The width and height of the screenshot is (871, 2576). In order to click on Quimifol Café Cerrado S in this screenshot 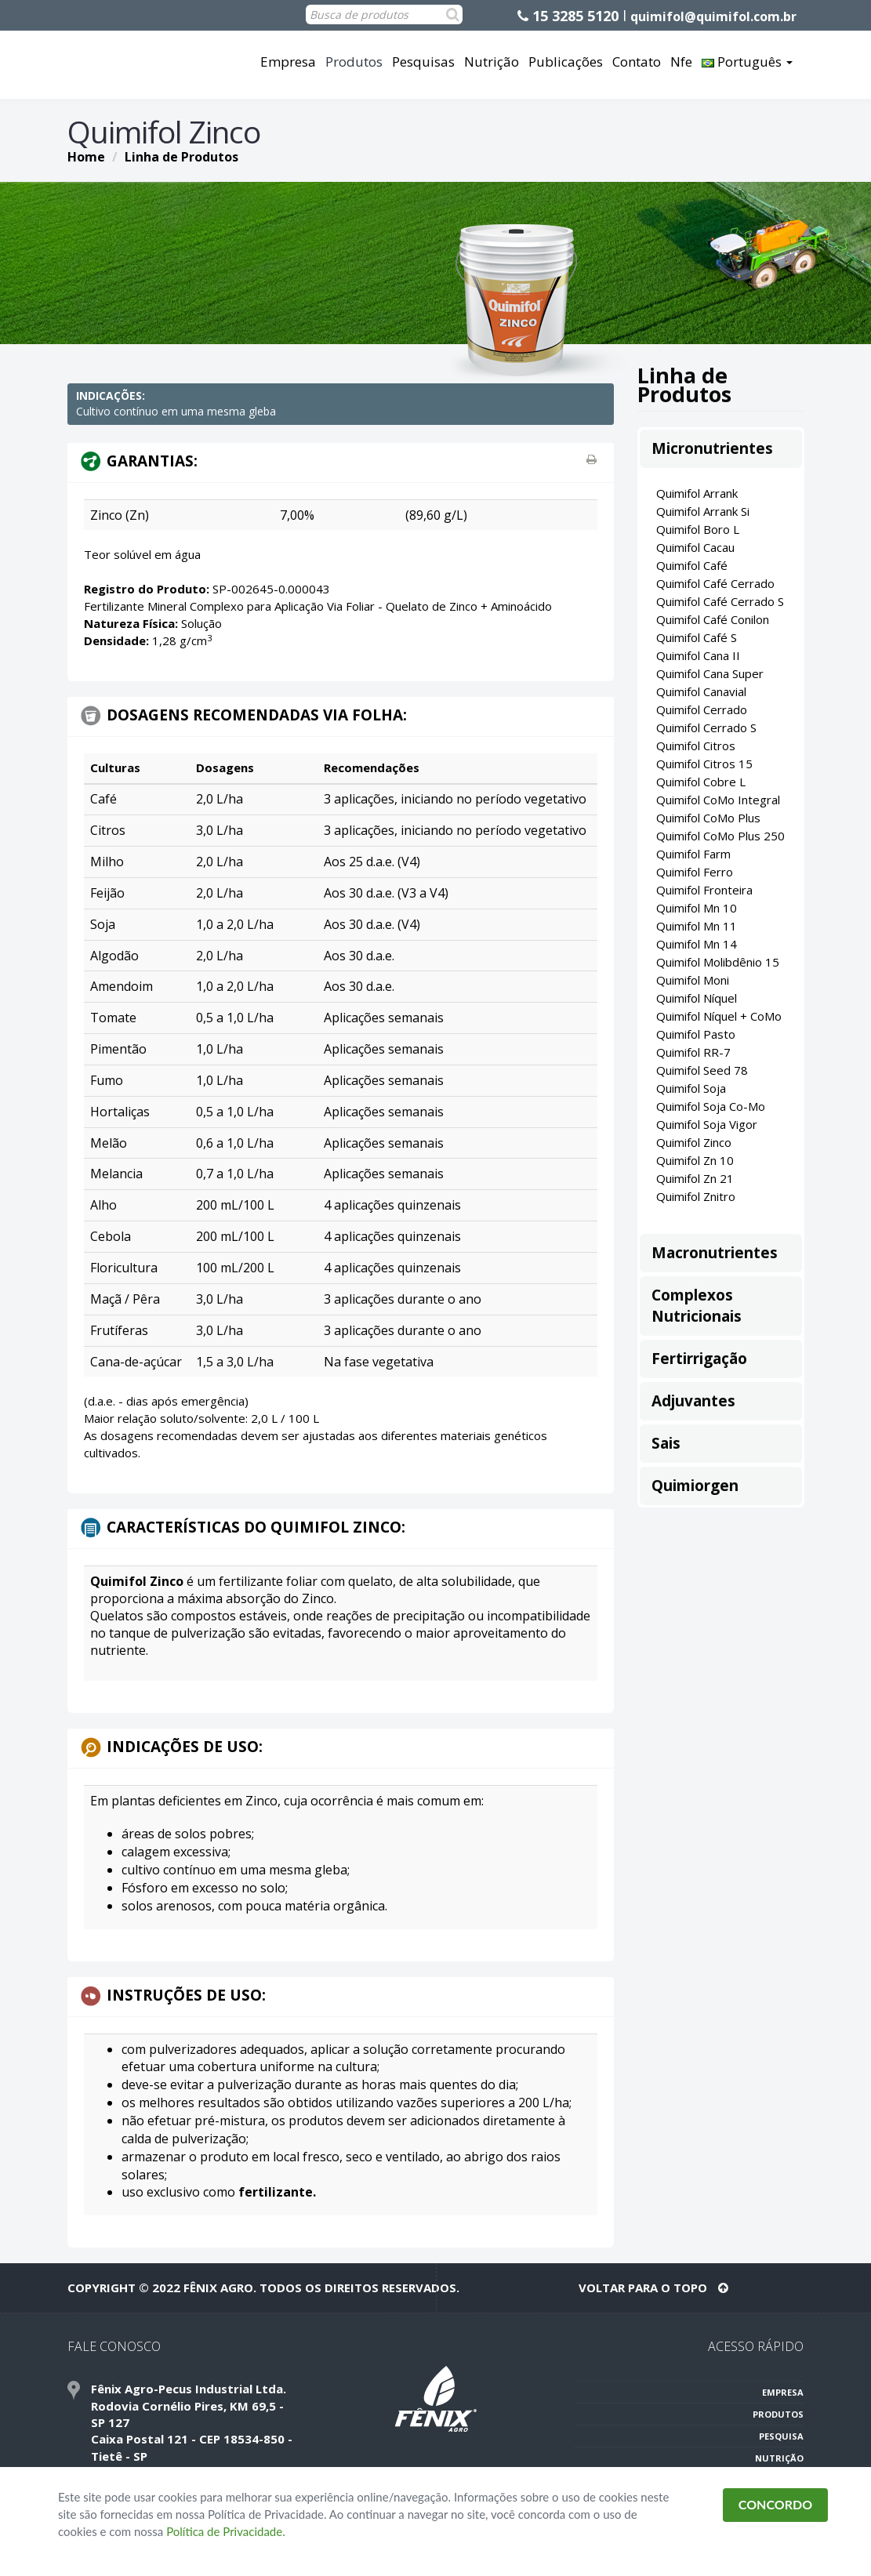, I will do `click(720, 601)`.